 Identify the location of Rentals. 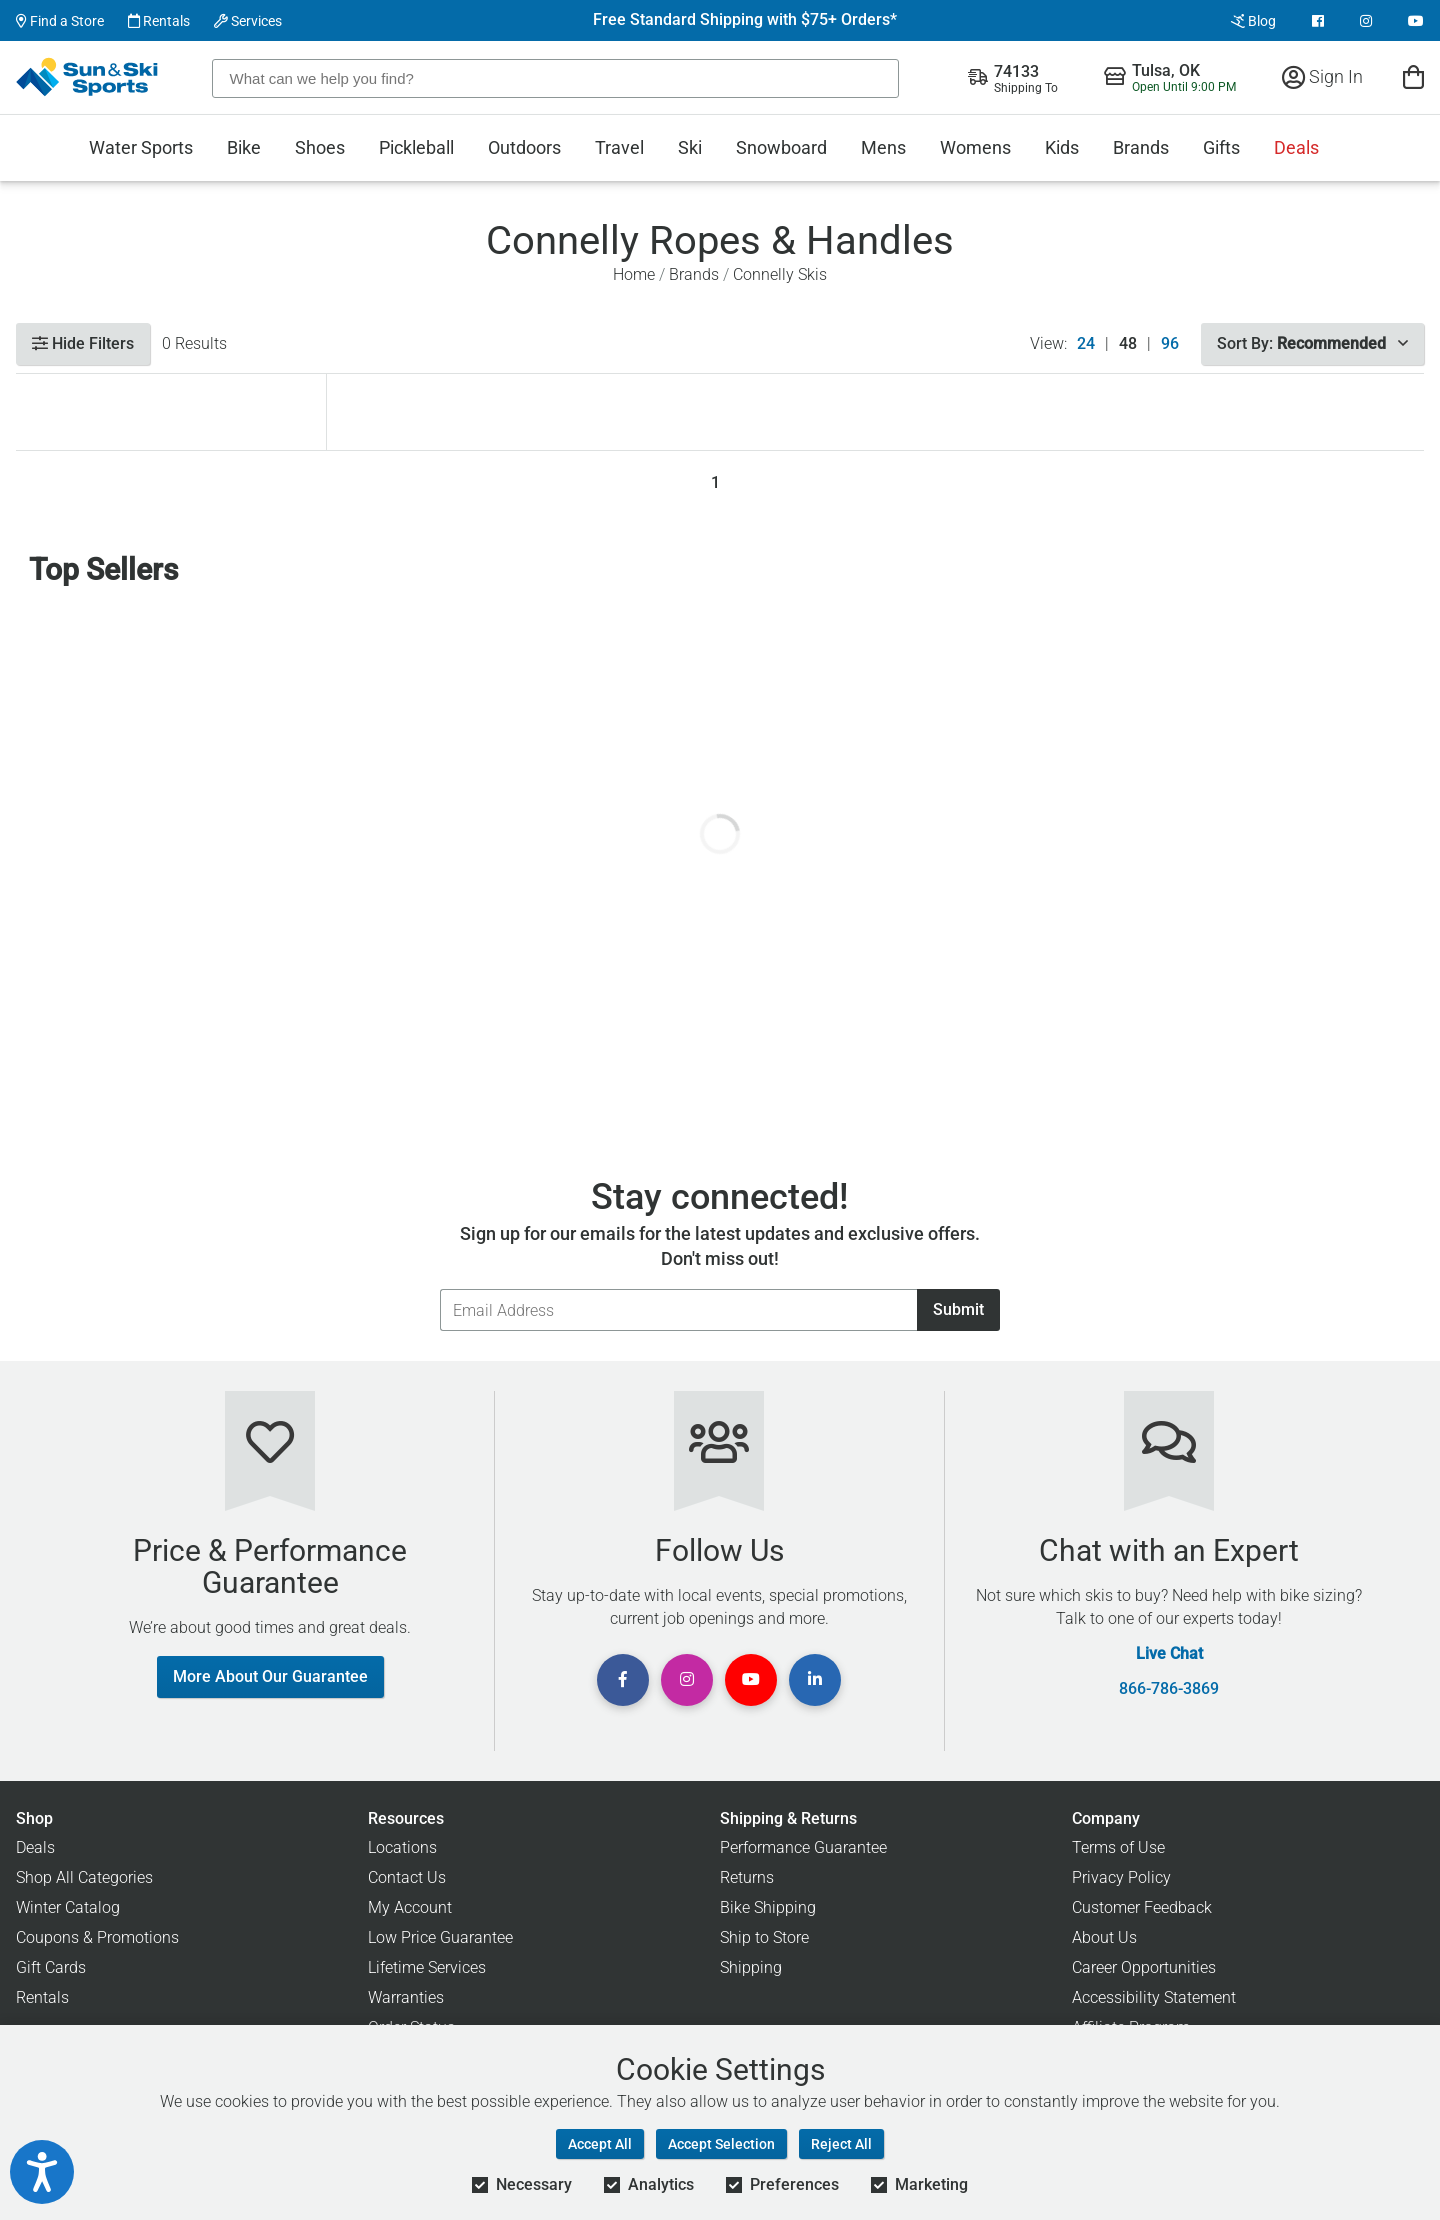
(159, 21).